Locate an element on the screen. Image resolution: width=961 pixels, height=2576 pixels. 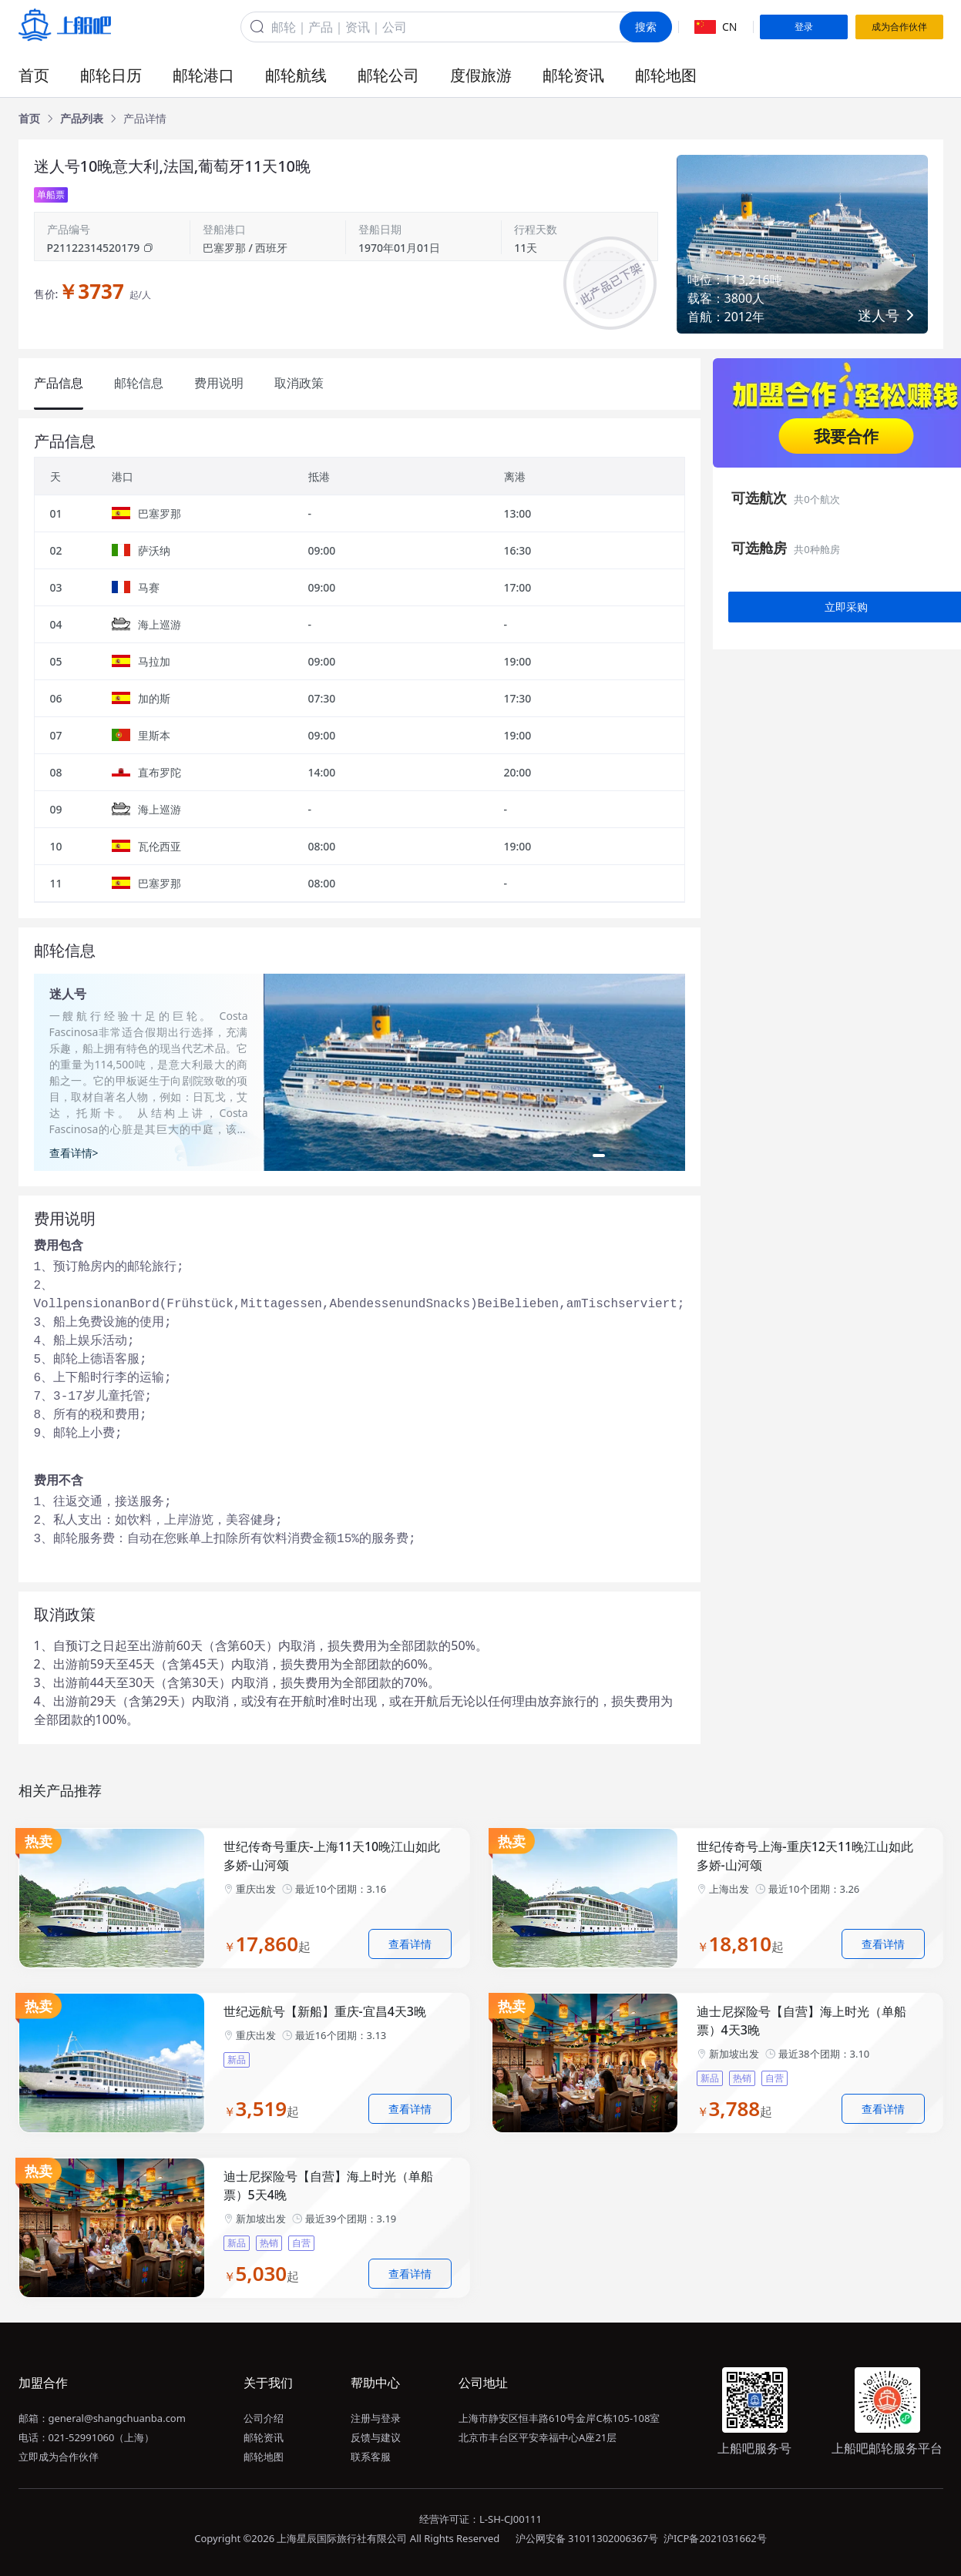
邮轮港口 is located at coordinates (203, 75).